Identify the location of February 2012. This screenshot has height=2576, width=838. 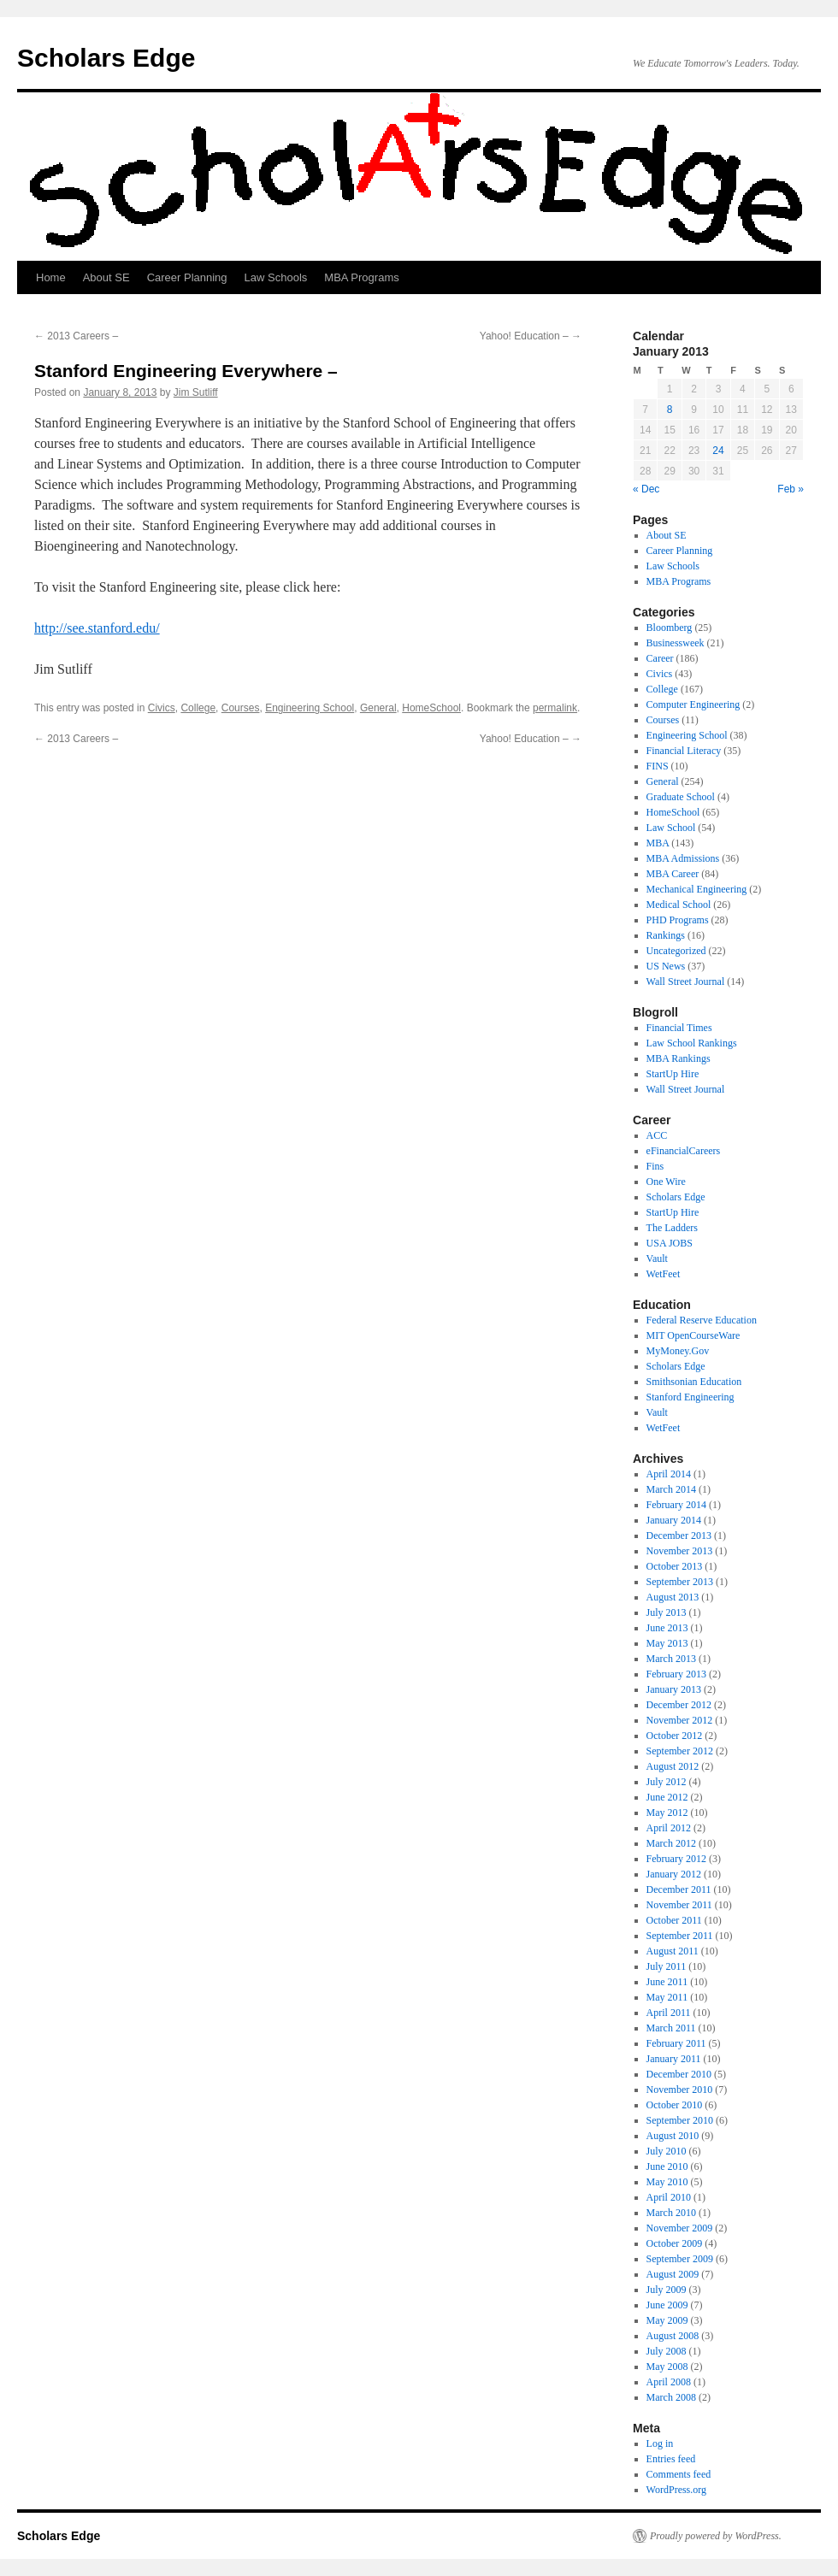
(676, 1859).